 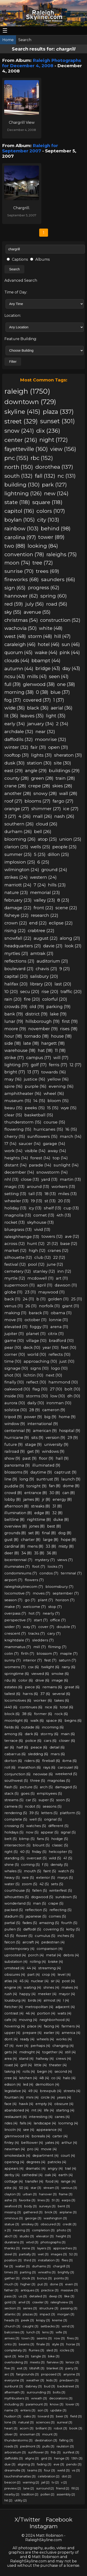 What do you see at coordinates (26, 1553) in the screenshot?
I see `34 (8)` at bounding box center [26, 1553].